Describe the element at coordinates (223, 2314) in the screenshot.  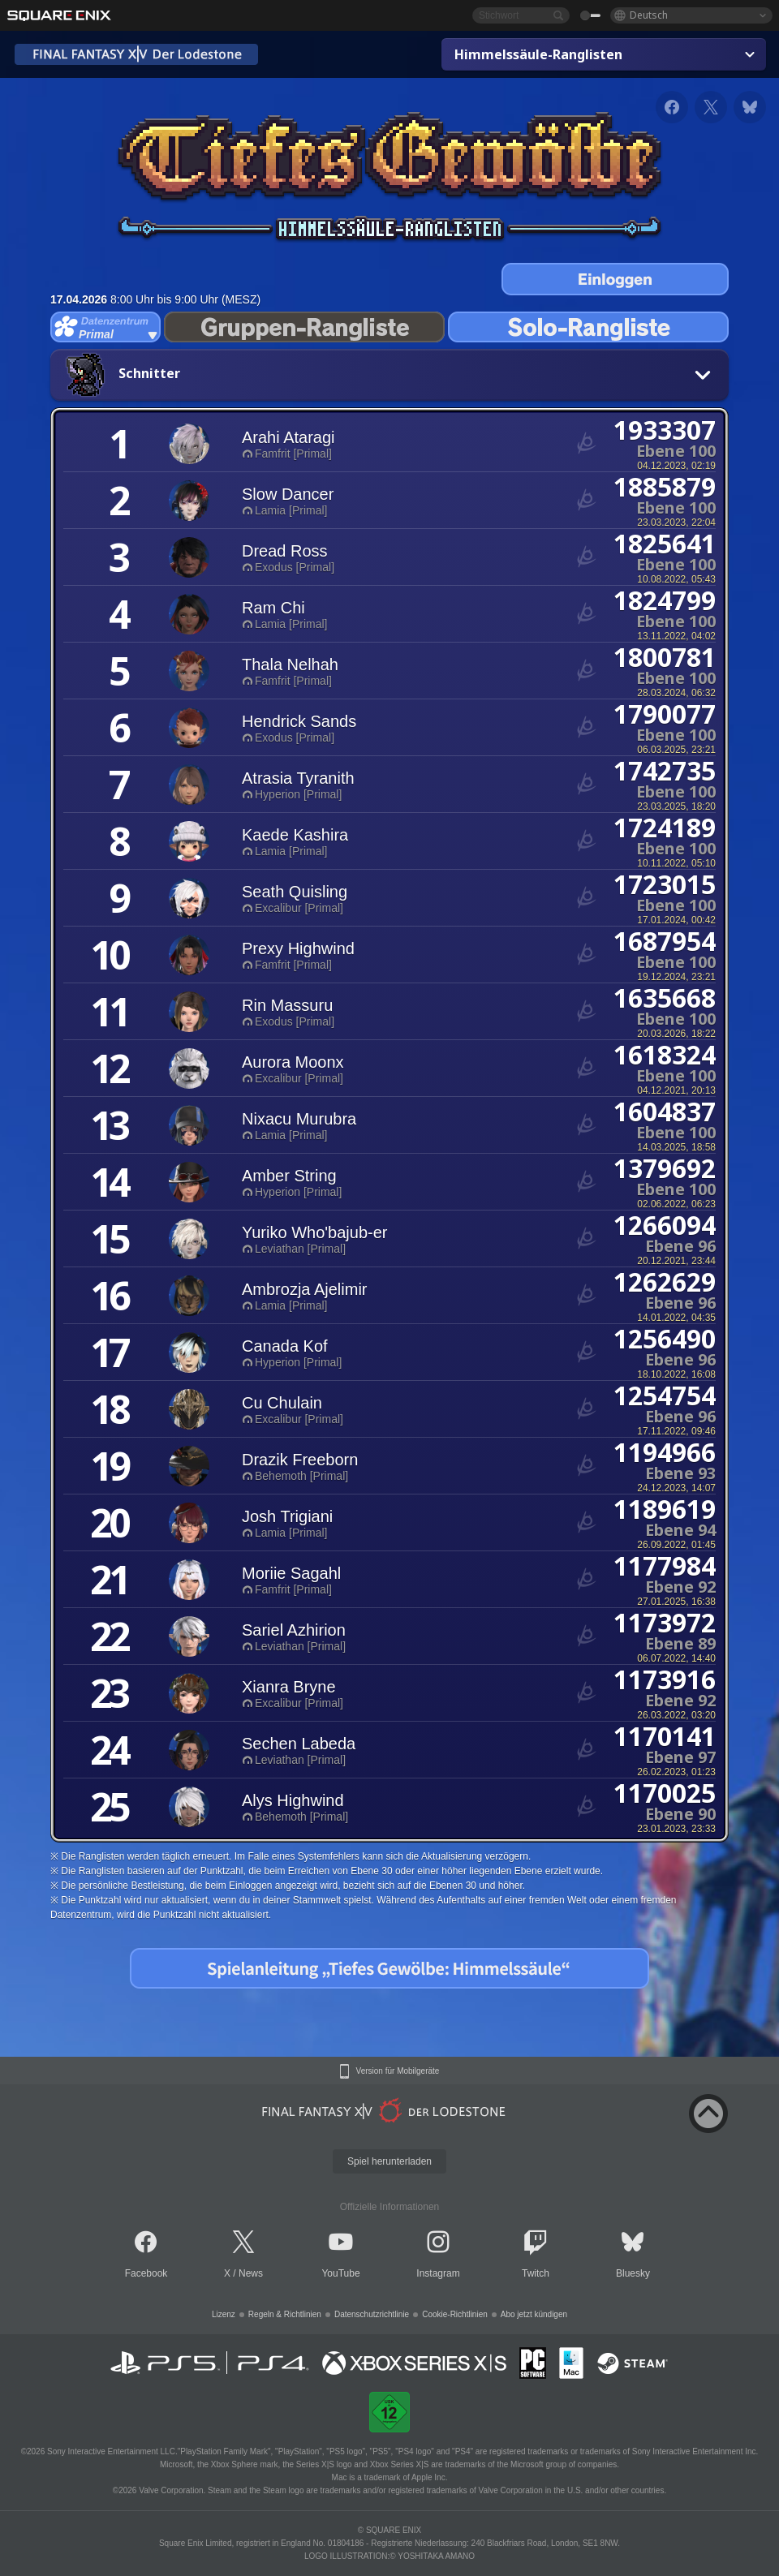
I see `Lizenz` at that location.